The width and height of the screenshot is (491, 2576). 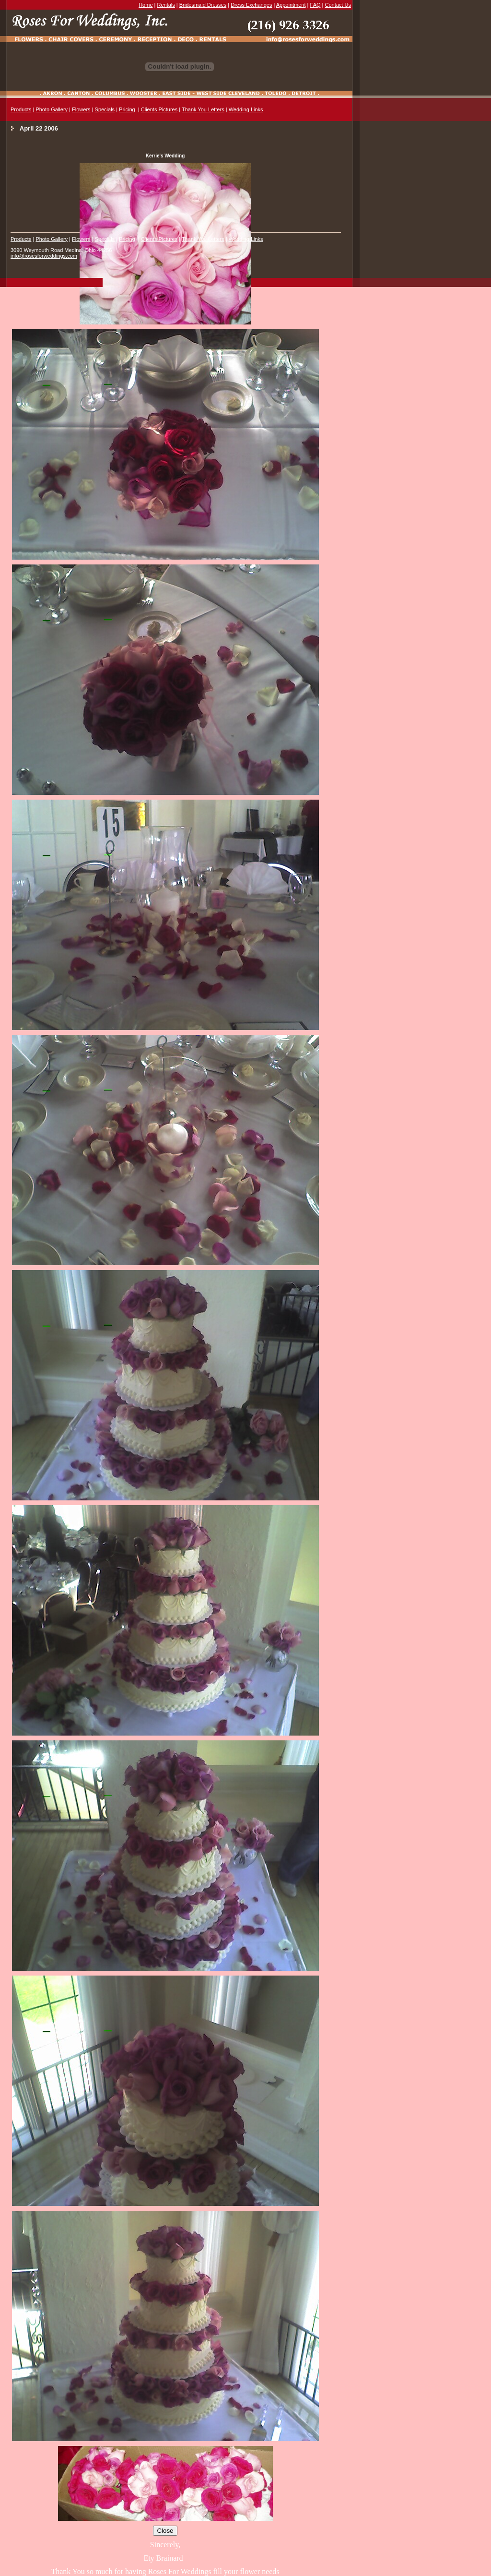 I want to click on Clients Pictures, so click(x=159, y=109).